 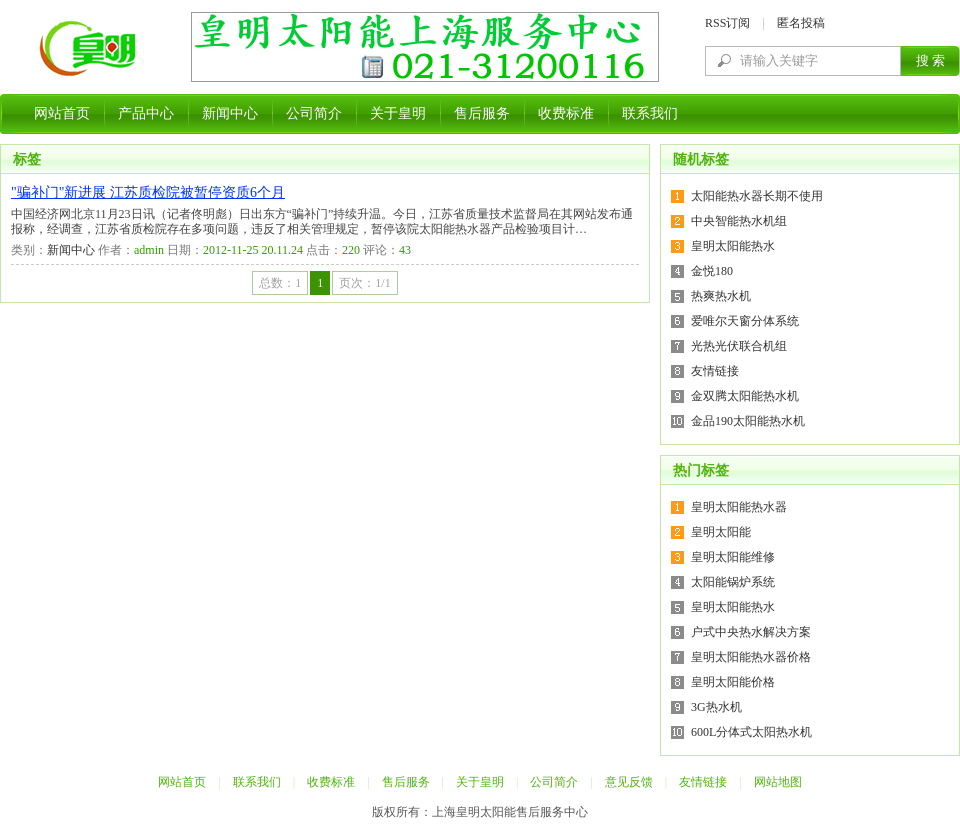 What do you see at coordinates (148, 192) in the screenshot?
I see `"骗补门"新进展 江苏质检院被暂停资质6个月` at bounding box center [148, 192].